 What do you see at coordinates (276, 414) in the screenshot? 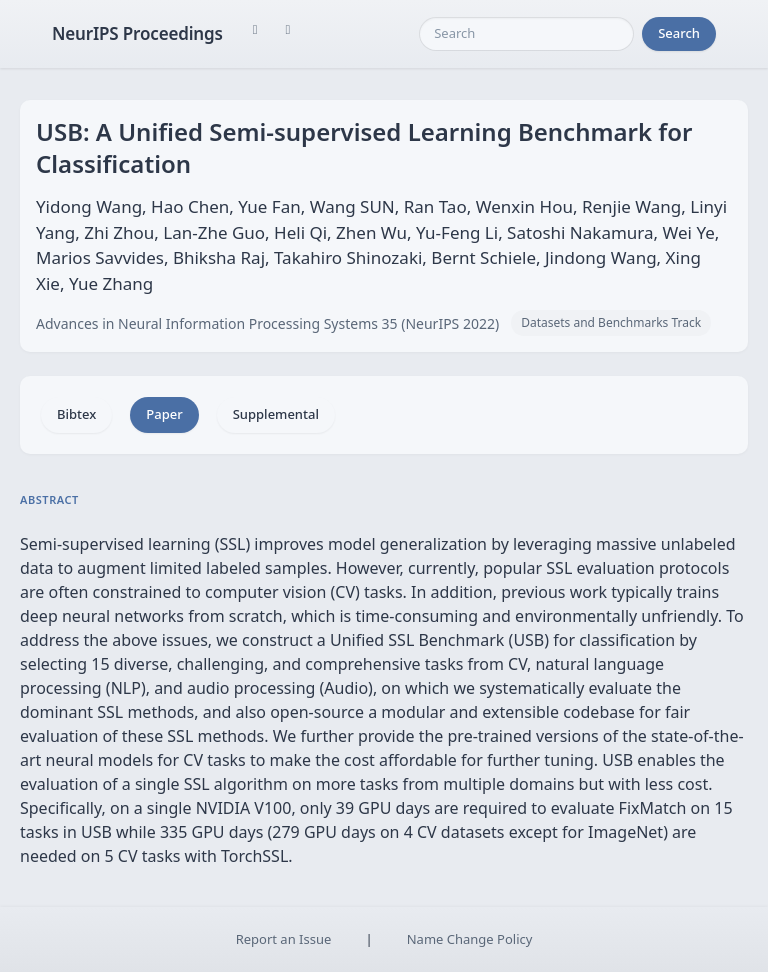
I see `Supplemental` at bounding box center [276, 414].